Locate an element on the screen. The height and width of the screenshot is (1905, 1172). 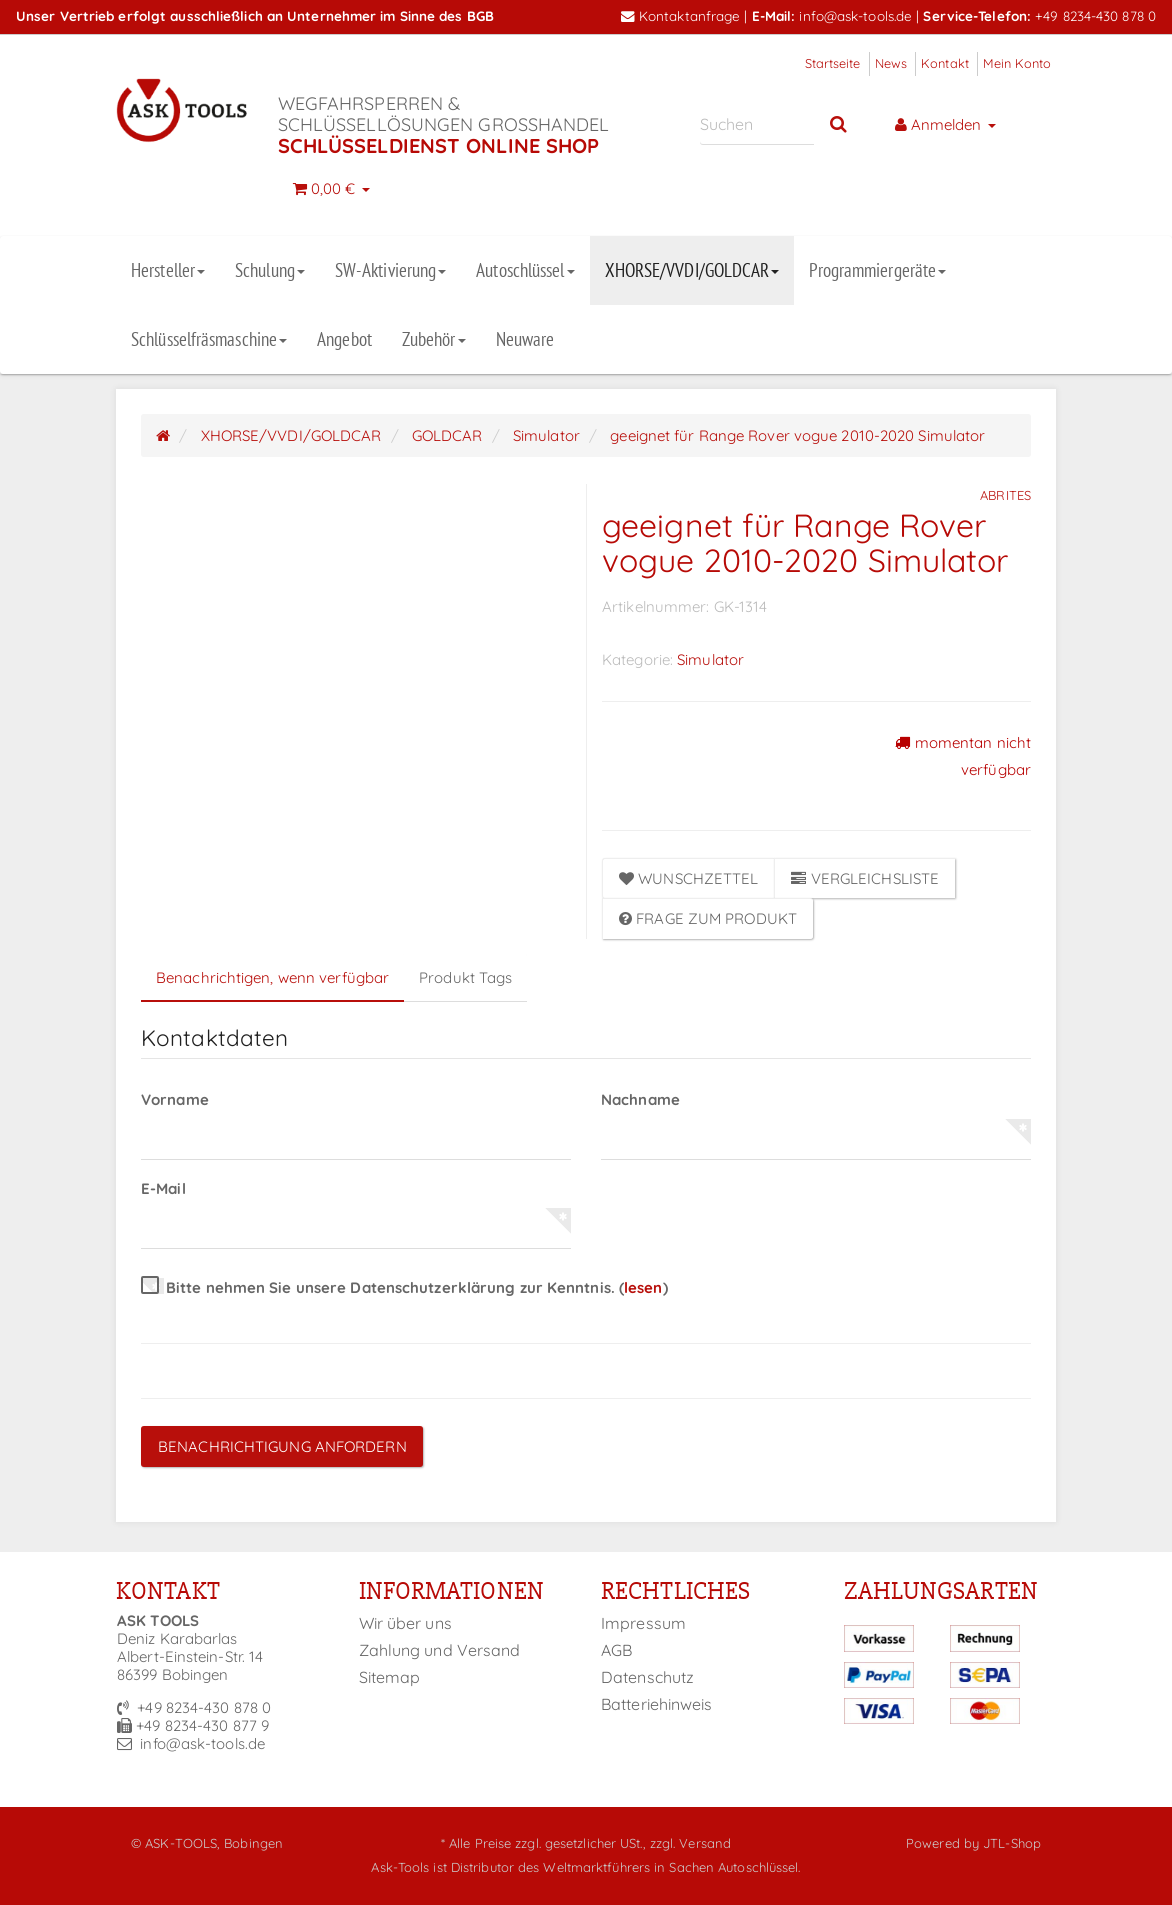
E-Mail is located at coordinates (163, 1188).